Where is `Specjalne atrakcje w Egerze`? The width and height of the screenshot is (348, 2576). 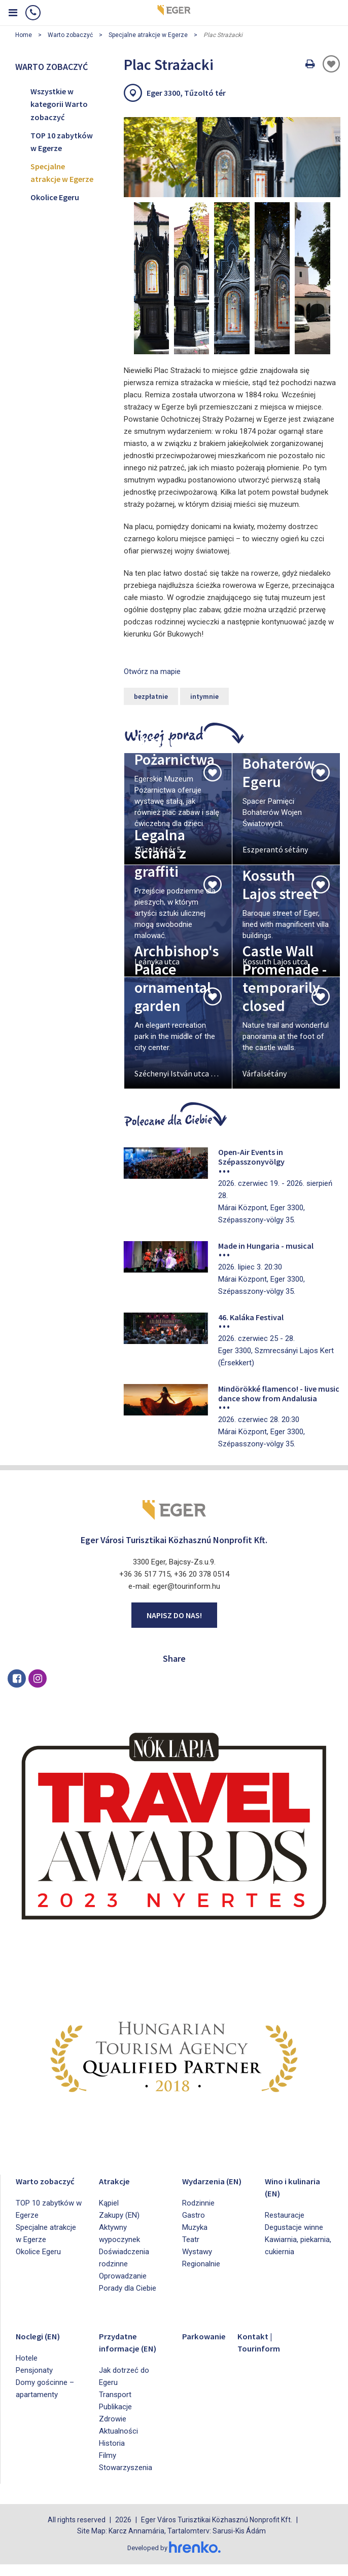 Specjalne atrakcje w Egerze is located at coordinates (148, 35).